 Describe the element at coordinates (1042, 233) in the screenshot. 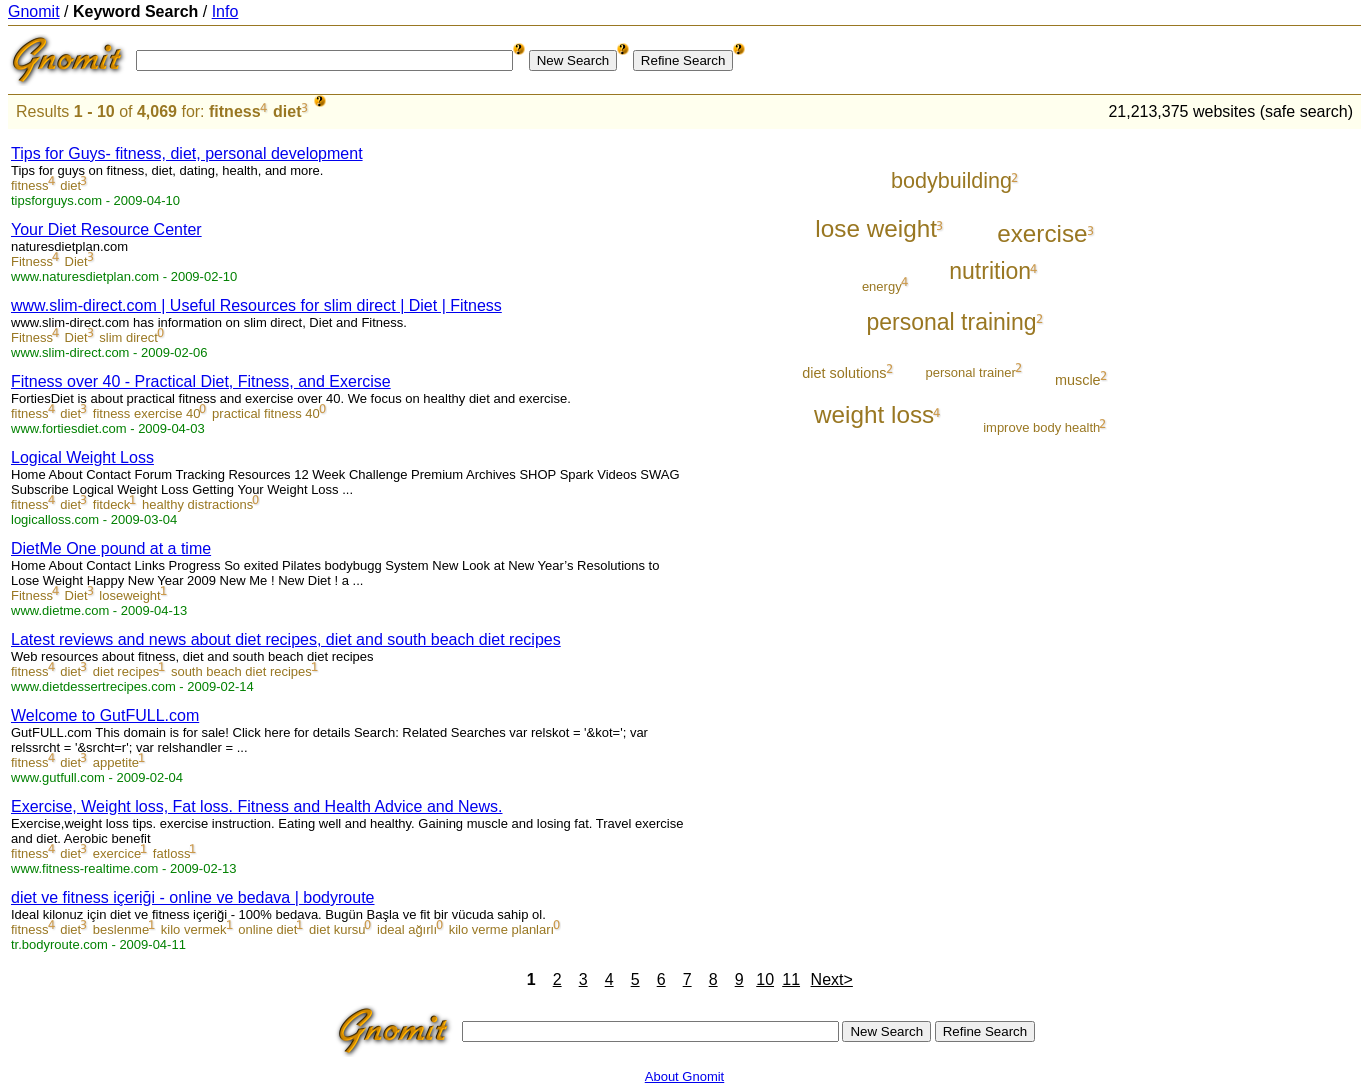

I see `exercise` at that location.